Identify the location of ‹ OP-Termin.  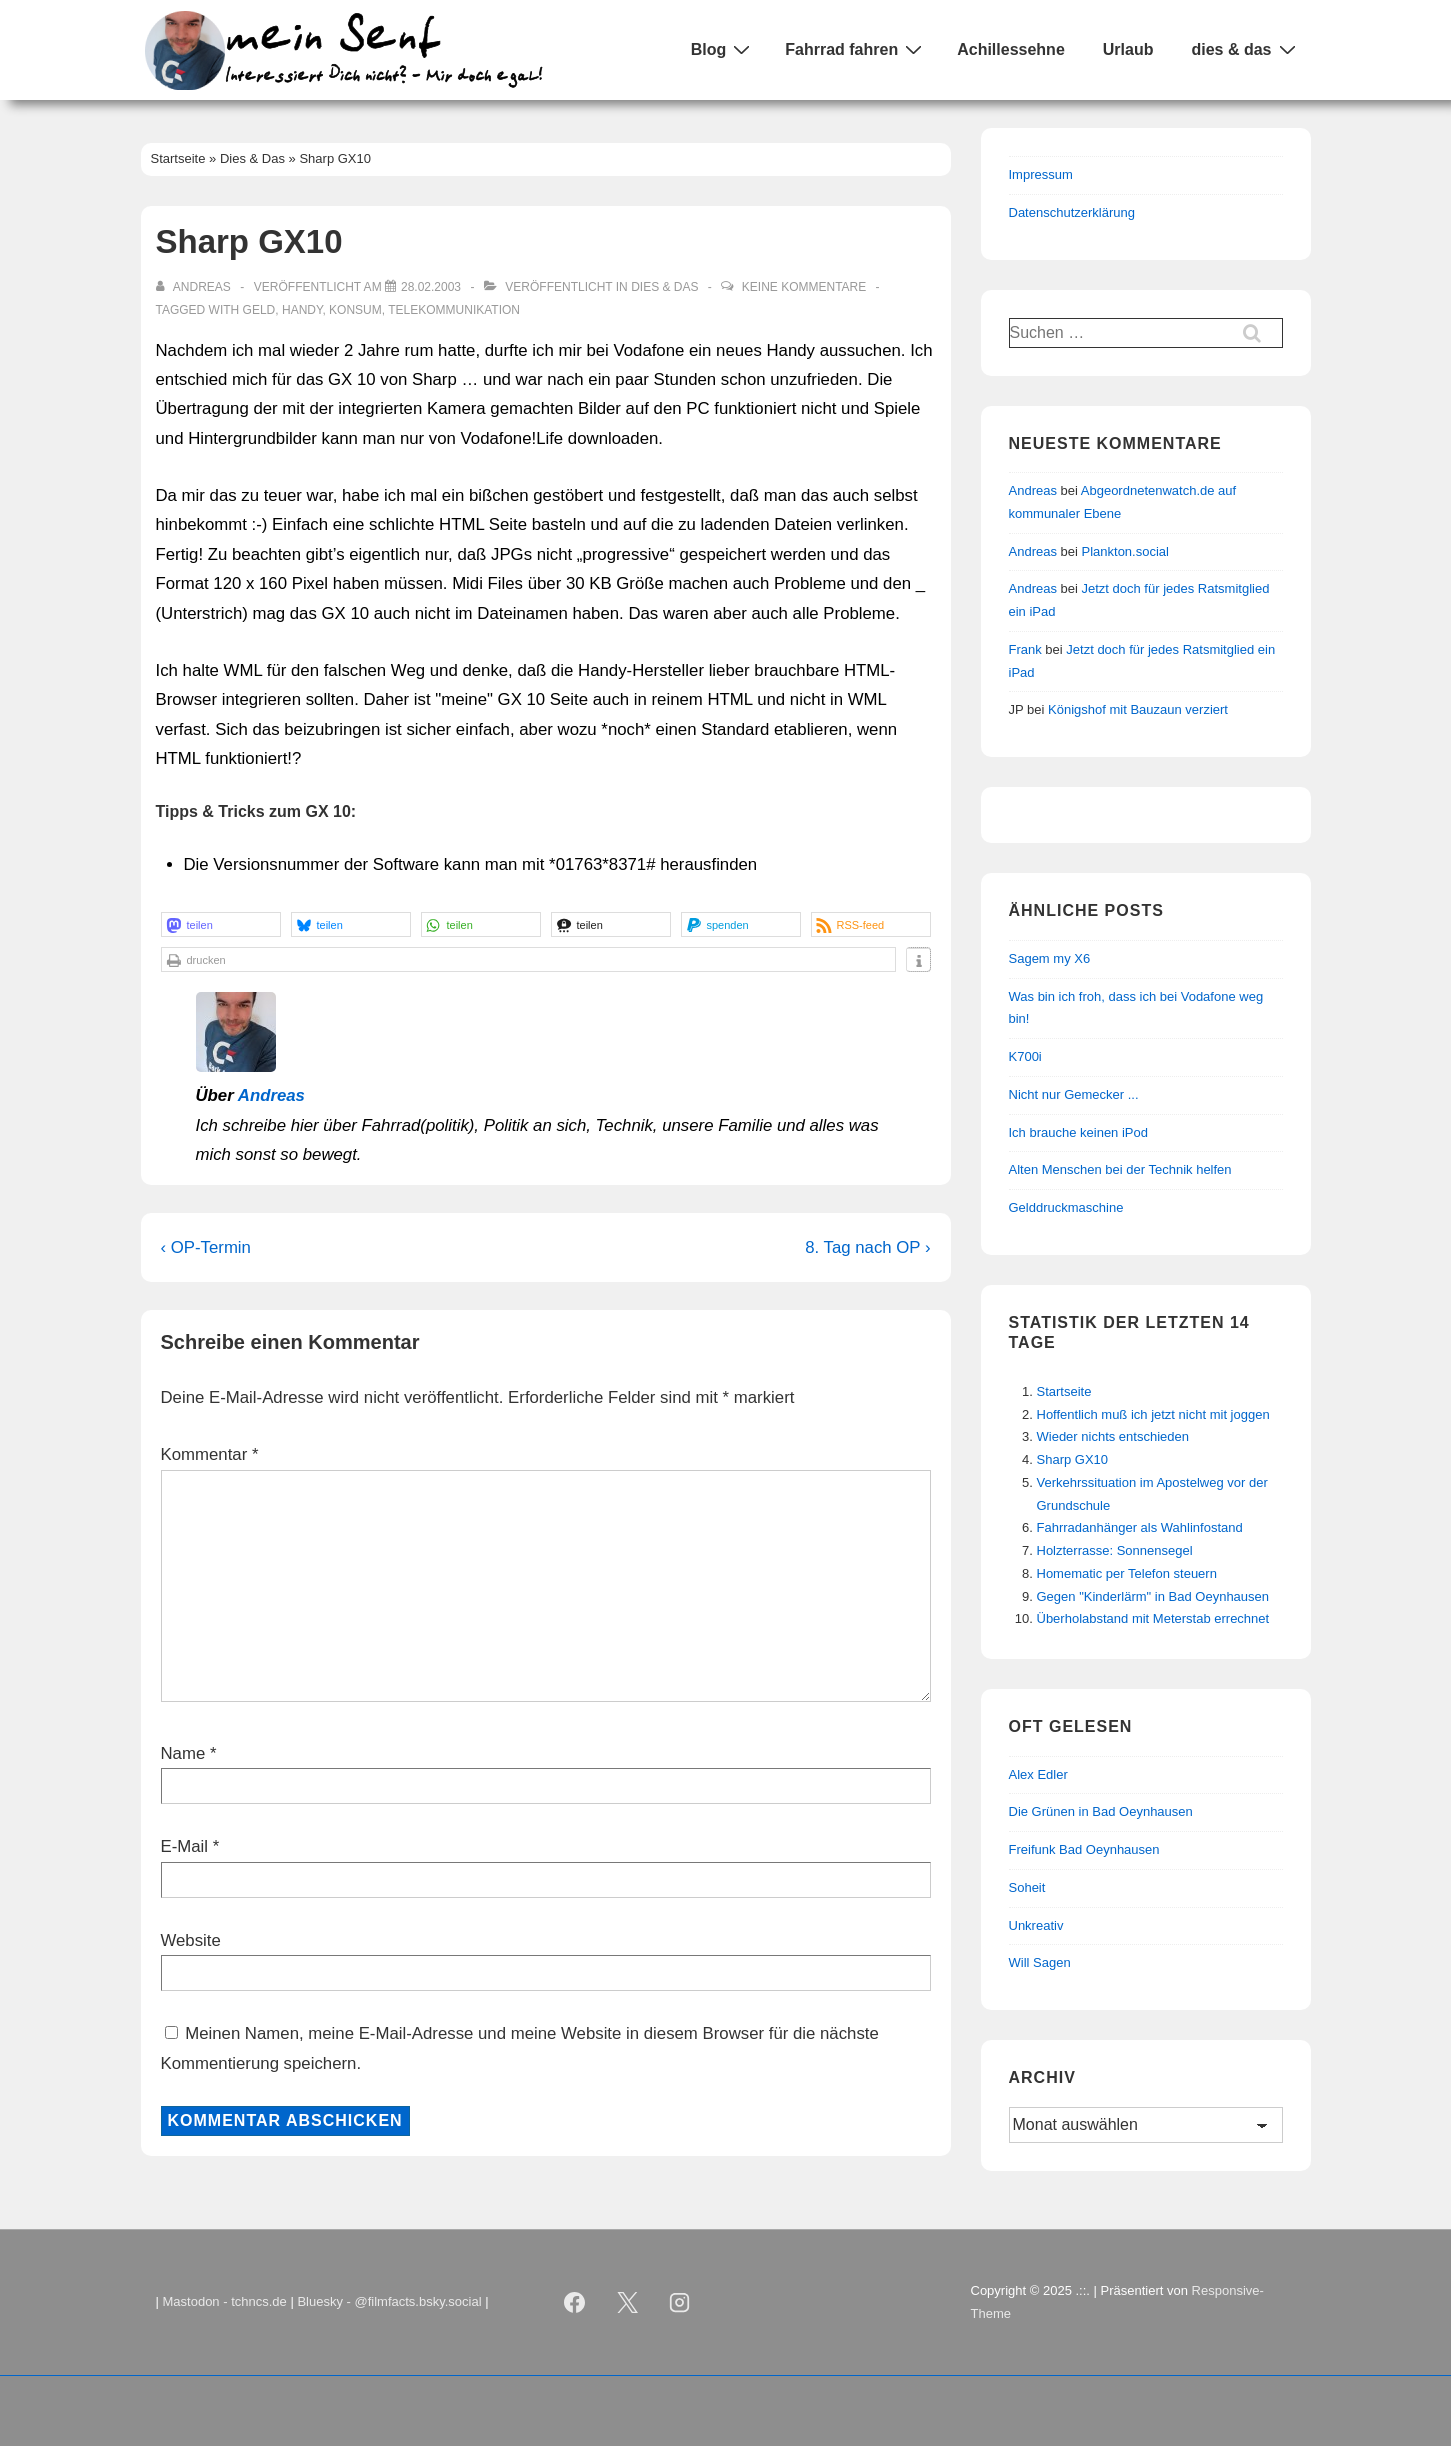
(206, 1247).